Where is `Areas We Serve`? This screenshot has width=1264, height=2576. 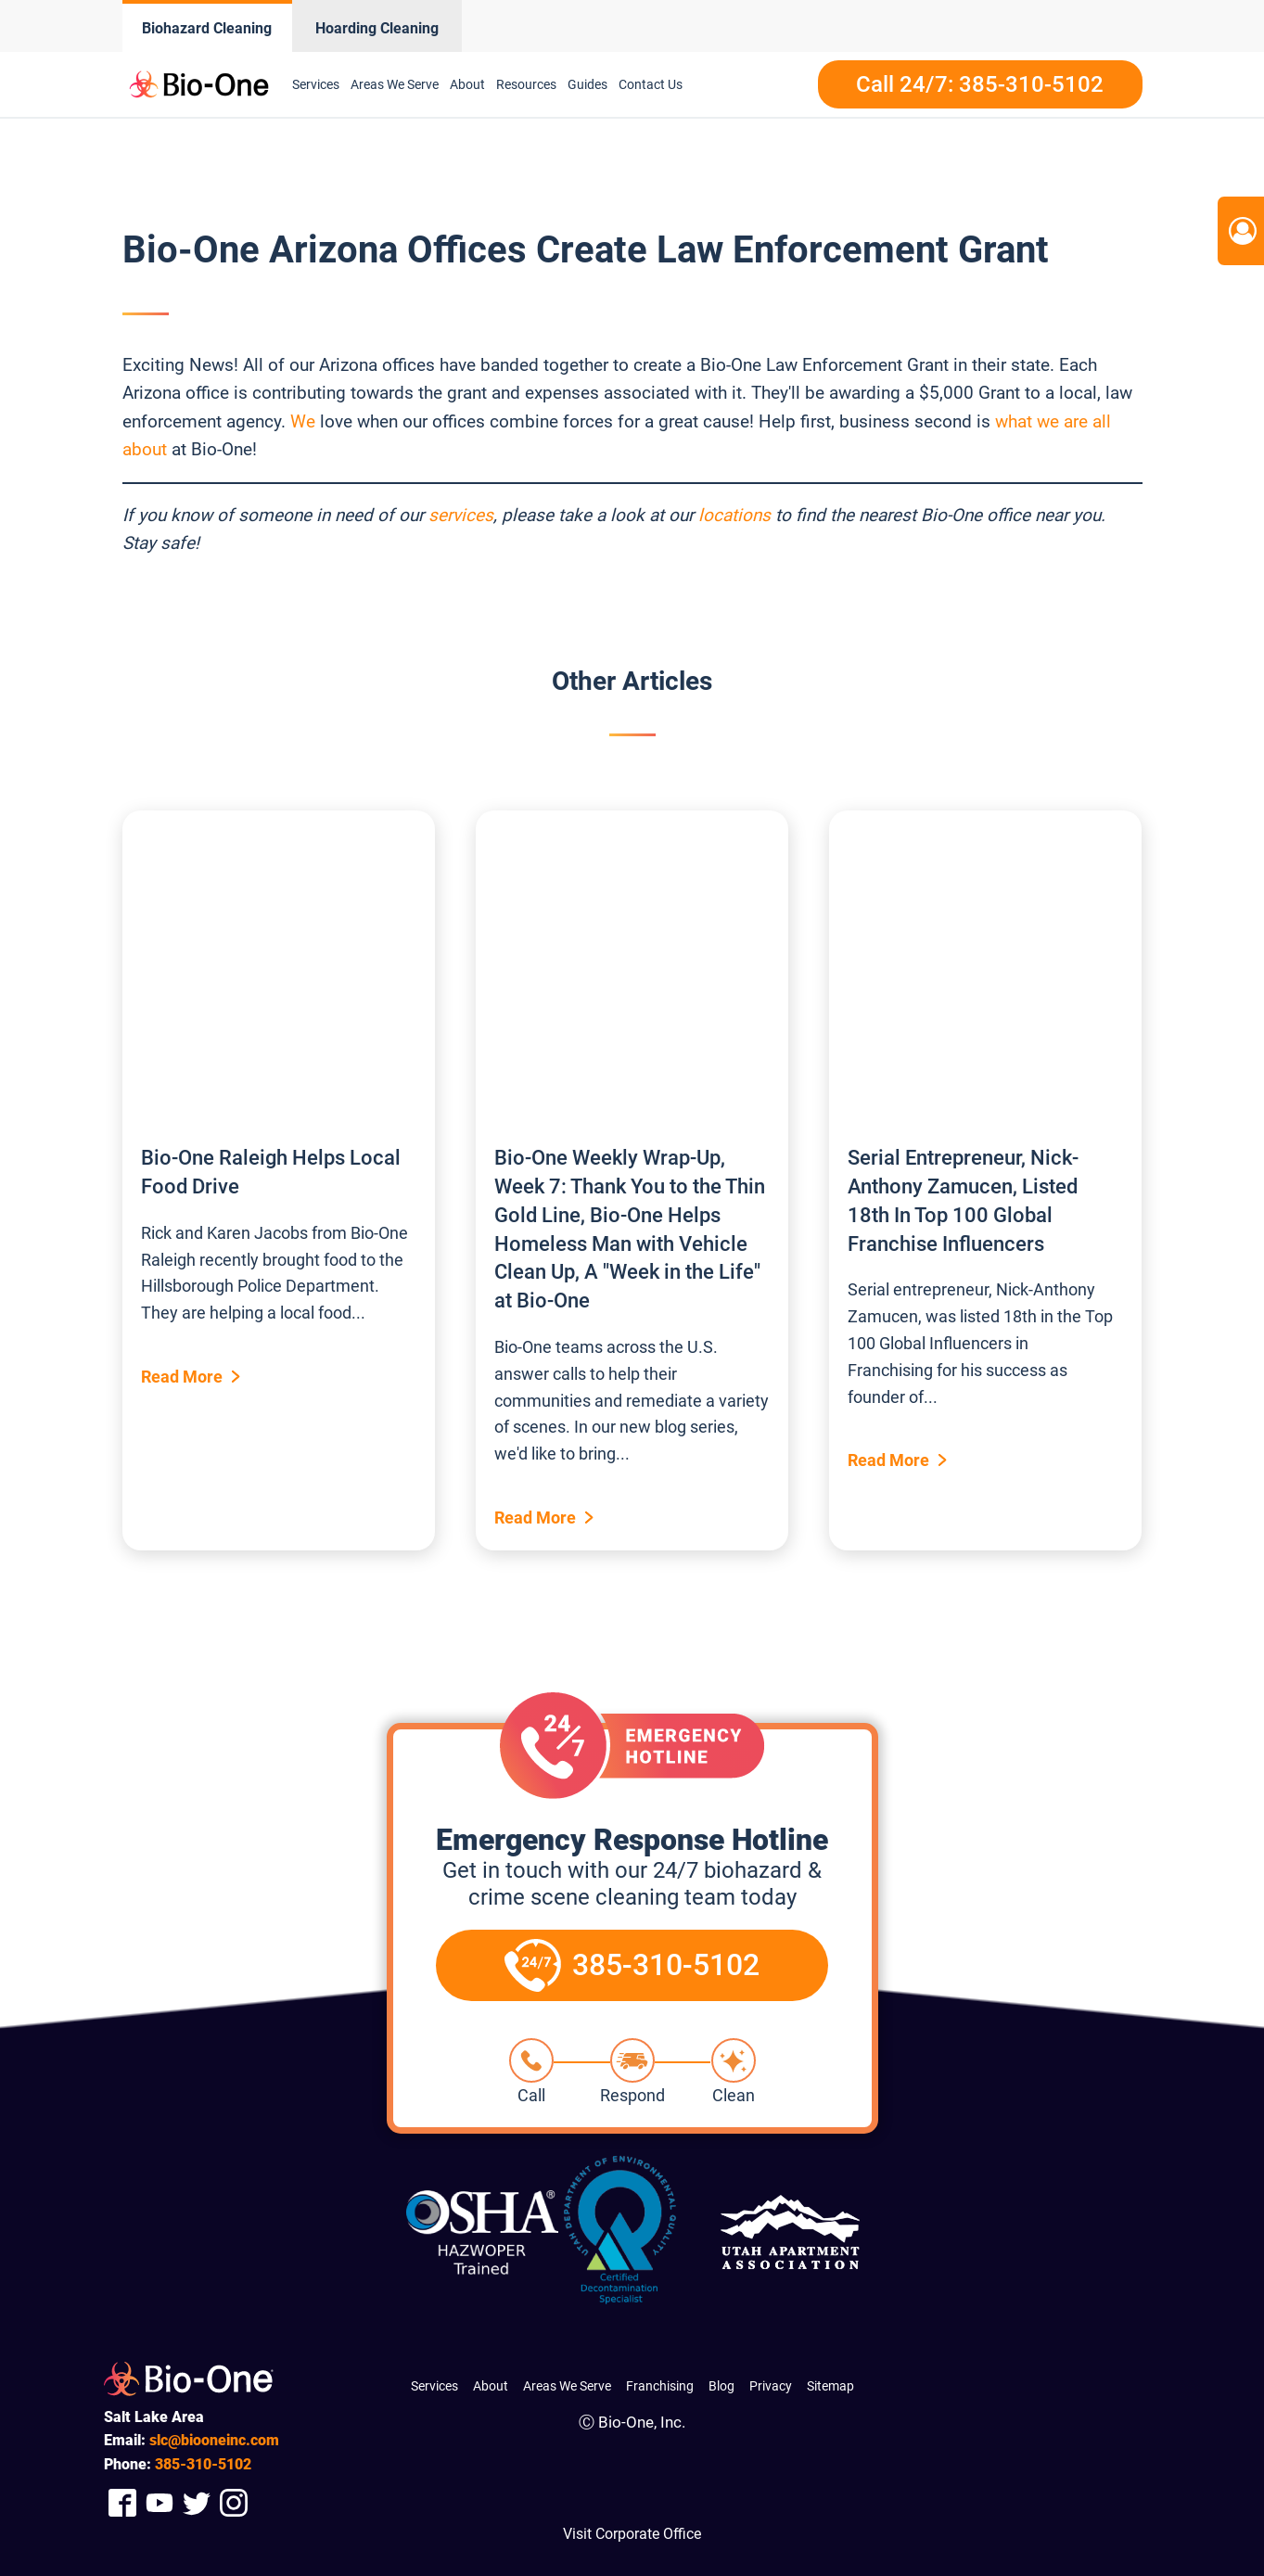 Areas We Serve is located at coordinates (395, 84).